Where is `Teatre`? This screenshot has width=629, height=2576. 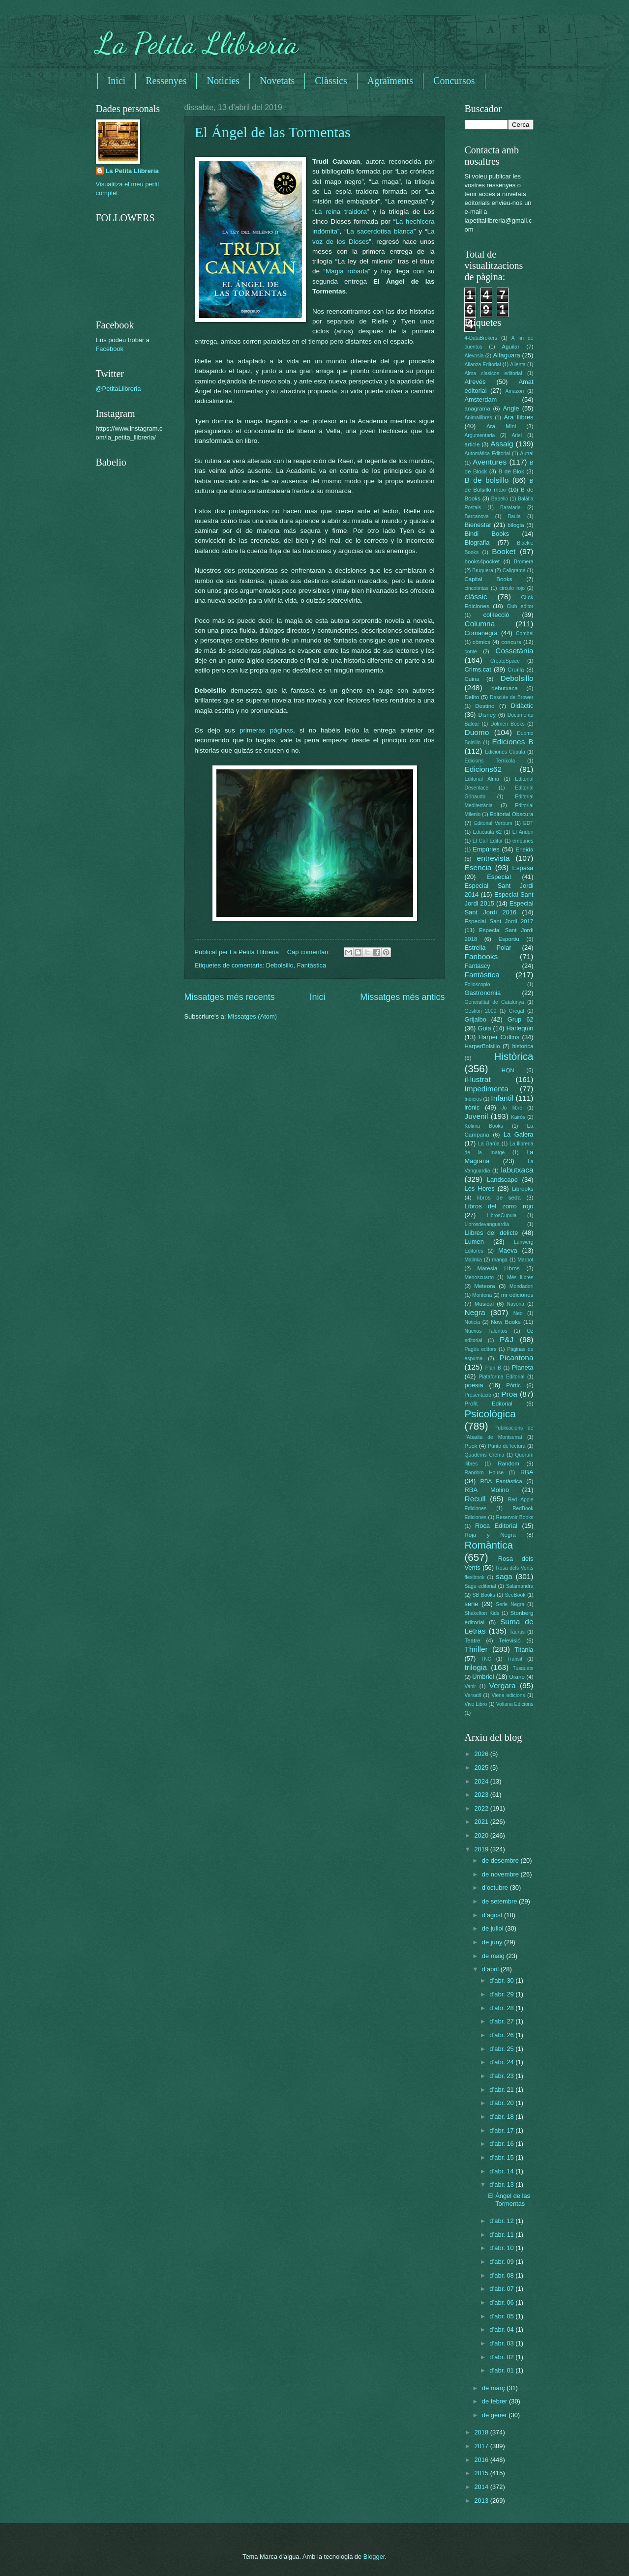
Teatre is located at coordinates (472, 1640).